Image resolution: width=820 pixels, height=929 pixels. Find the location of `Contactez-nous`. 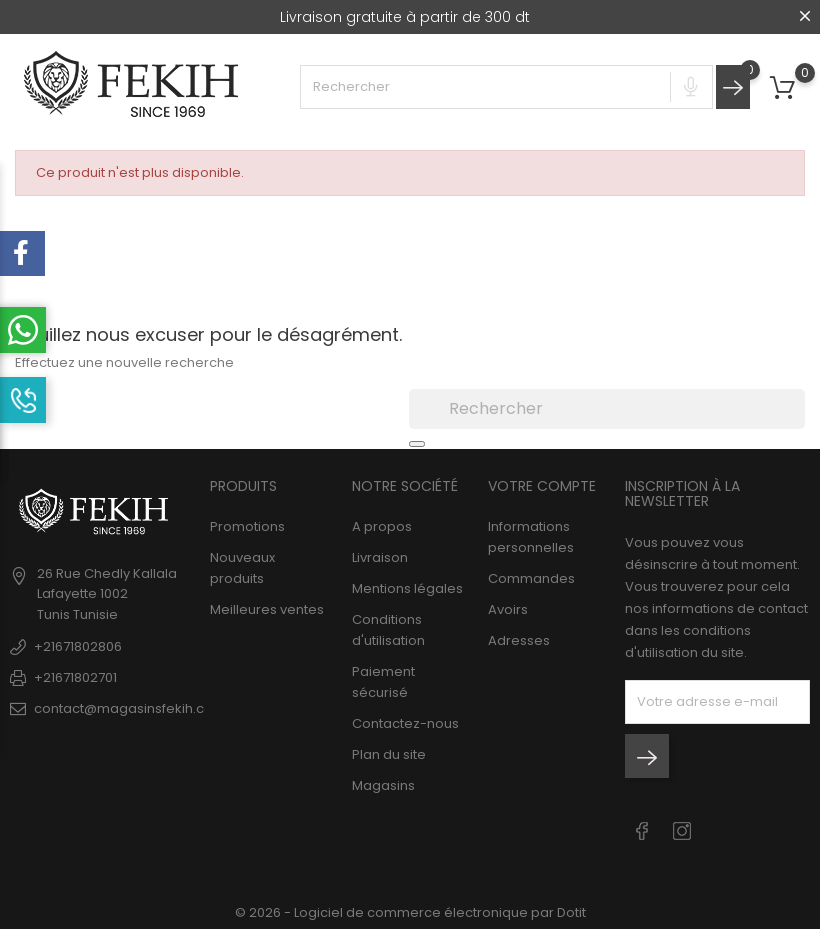

Contactez-nous is located at coordinates (405, 723).